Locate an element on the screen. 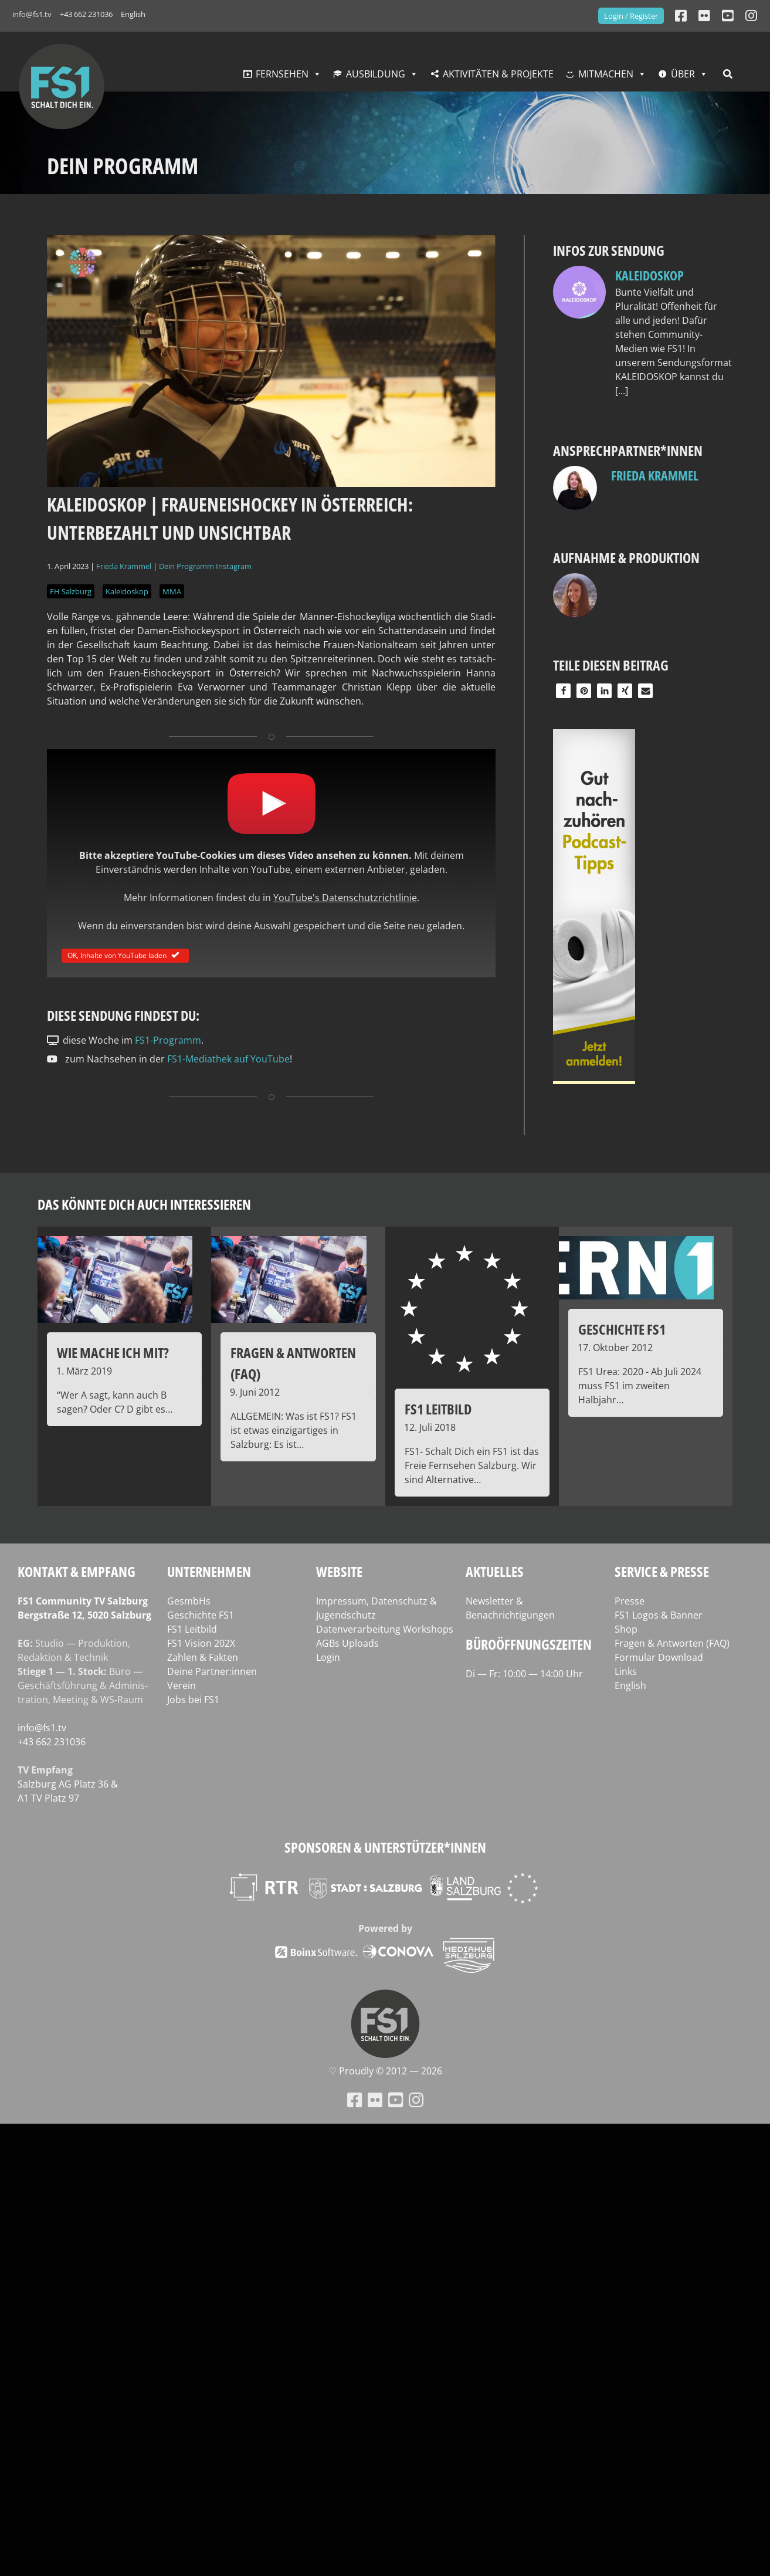  Datenverarbeitung Workshops is located at coordinates (384, 1629).